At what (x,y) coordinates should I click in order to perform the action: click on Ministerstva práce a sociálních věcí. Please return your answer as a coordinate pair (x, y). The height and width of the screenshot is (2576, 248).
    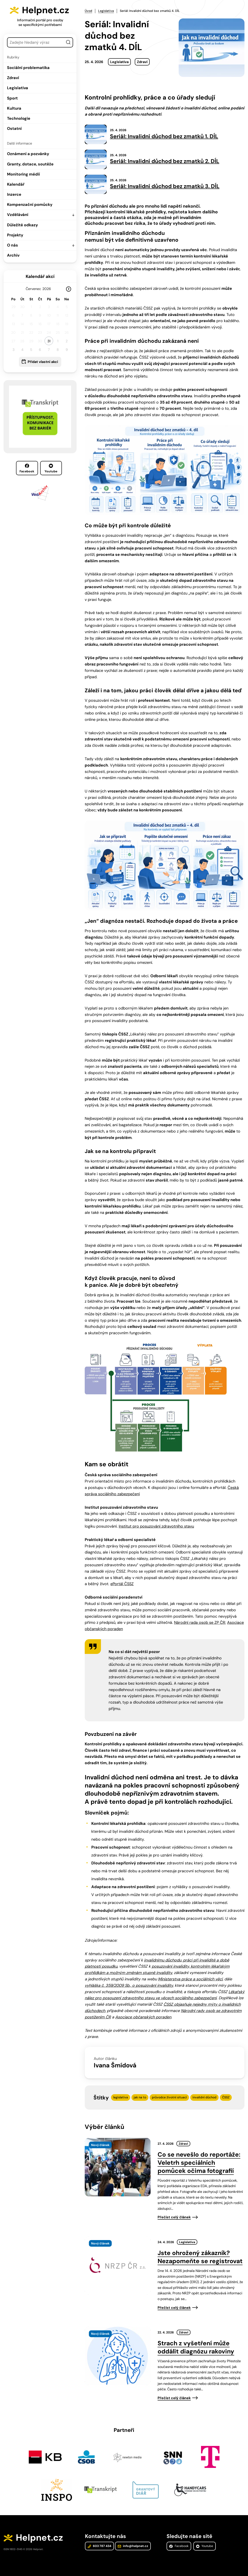
    Looking at the image, I should click on (190, 1979).